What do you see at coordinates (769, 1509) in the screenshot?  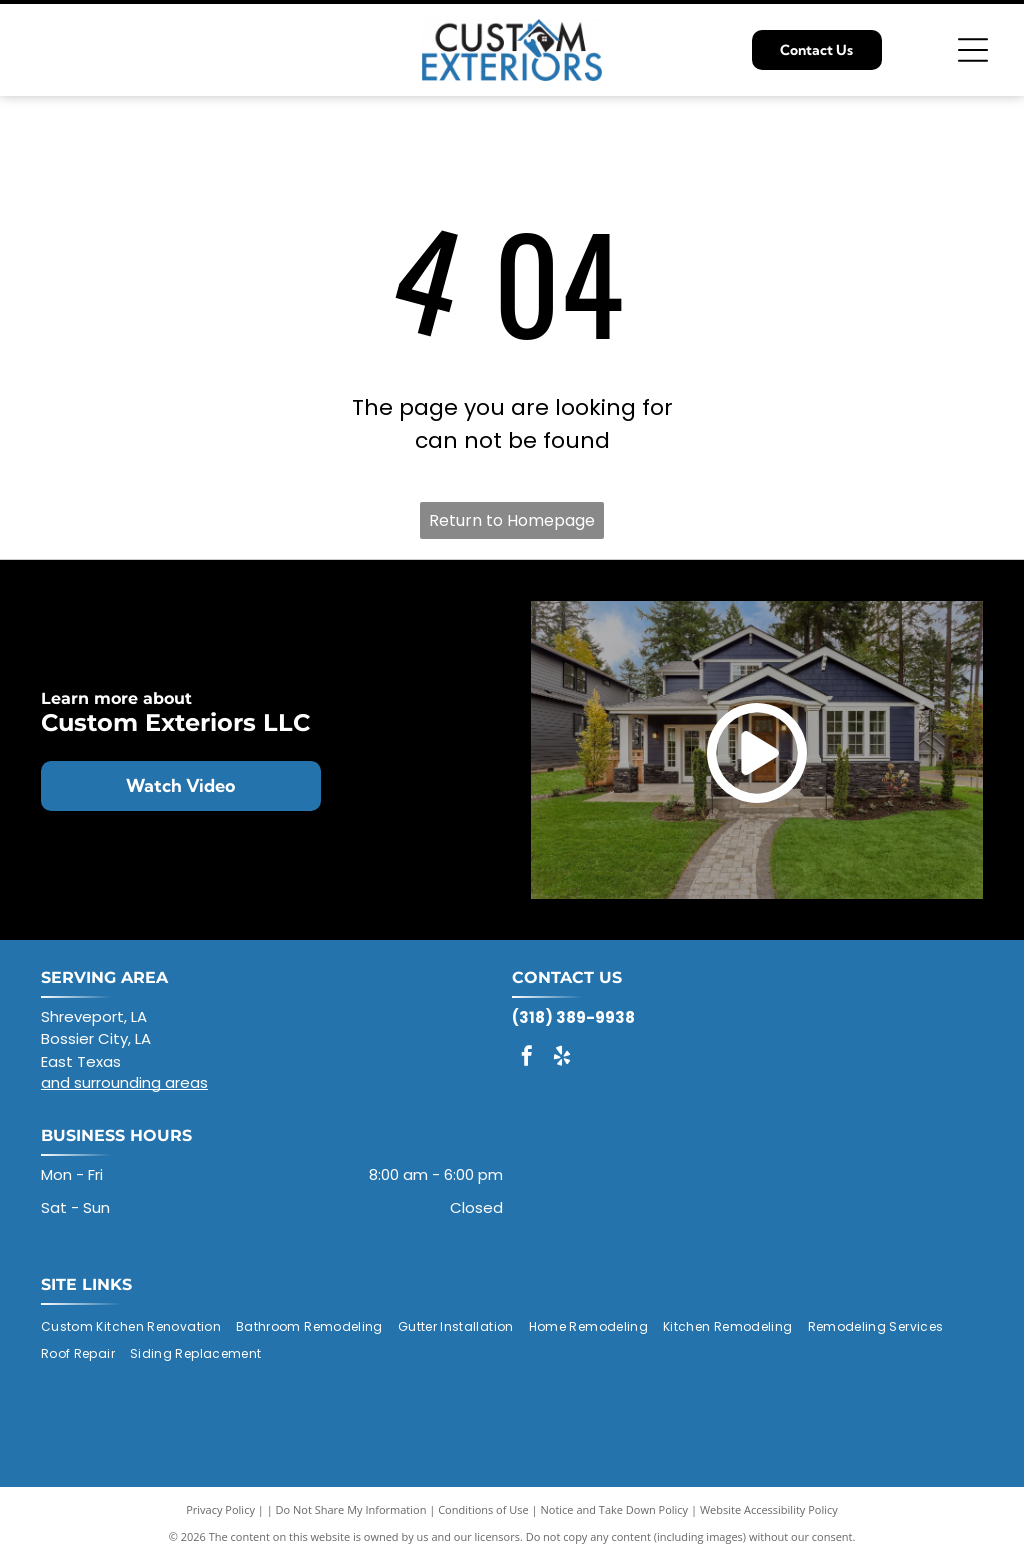 I see `Website Accessibility Policy` at bounding box center [769, 1509].